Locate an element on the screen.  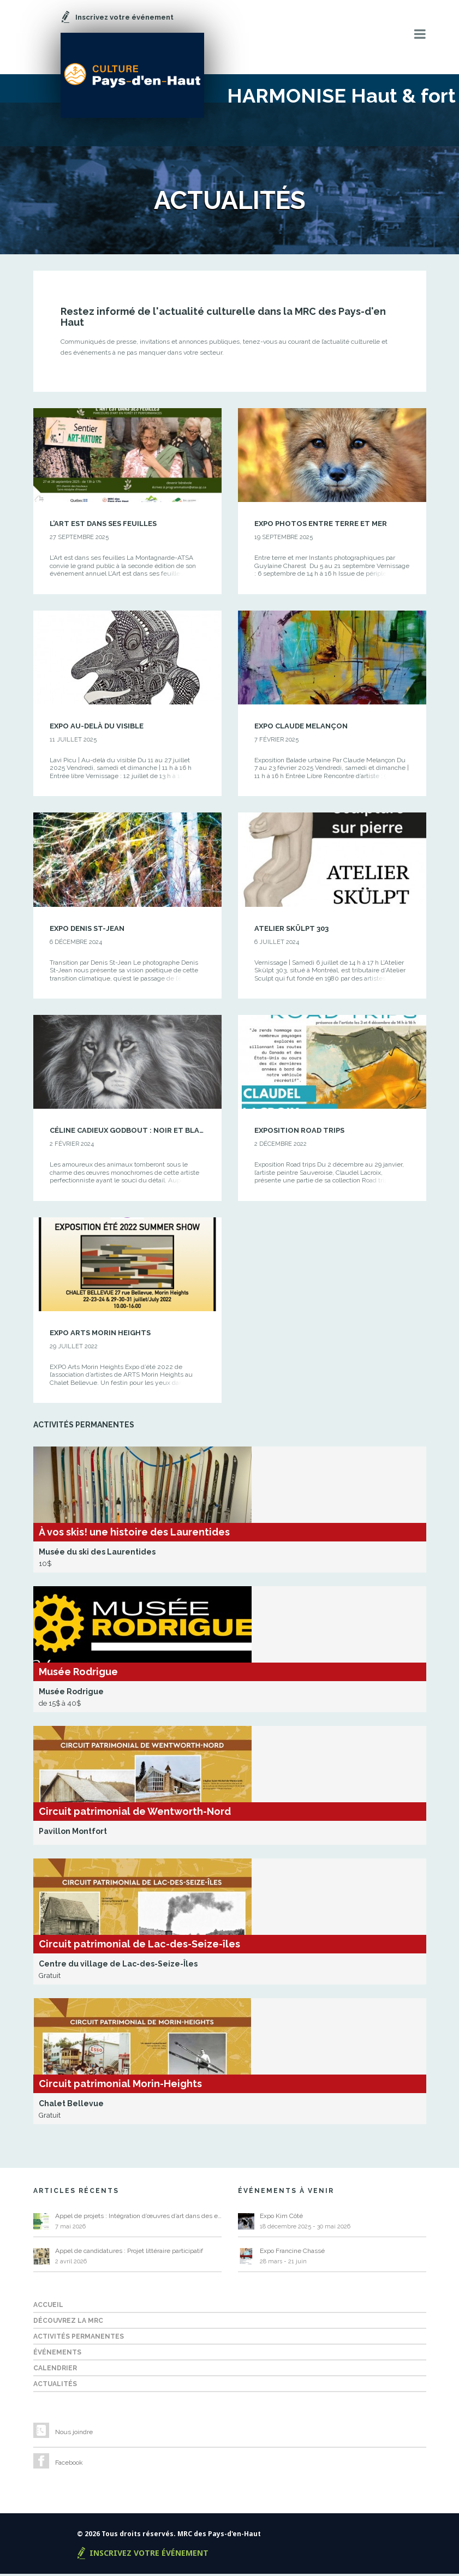
Inscrivez votre événement is located at coordinates (149, 2555).